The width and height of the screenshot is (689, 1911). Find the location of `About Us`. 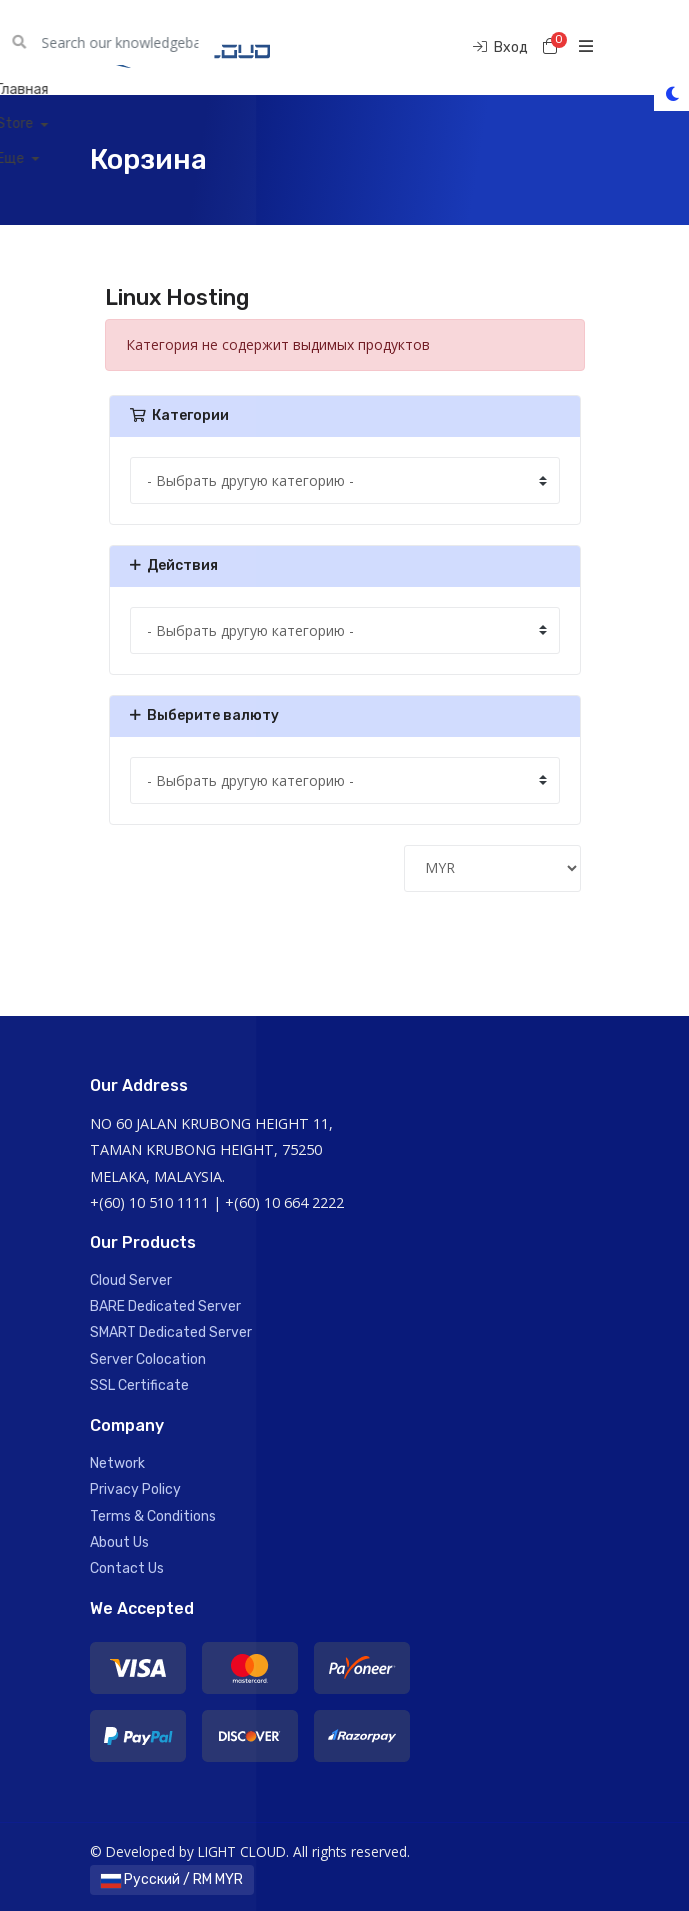

About Us is located at coordinates (119, 1542).